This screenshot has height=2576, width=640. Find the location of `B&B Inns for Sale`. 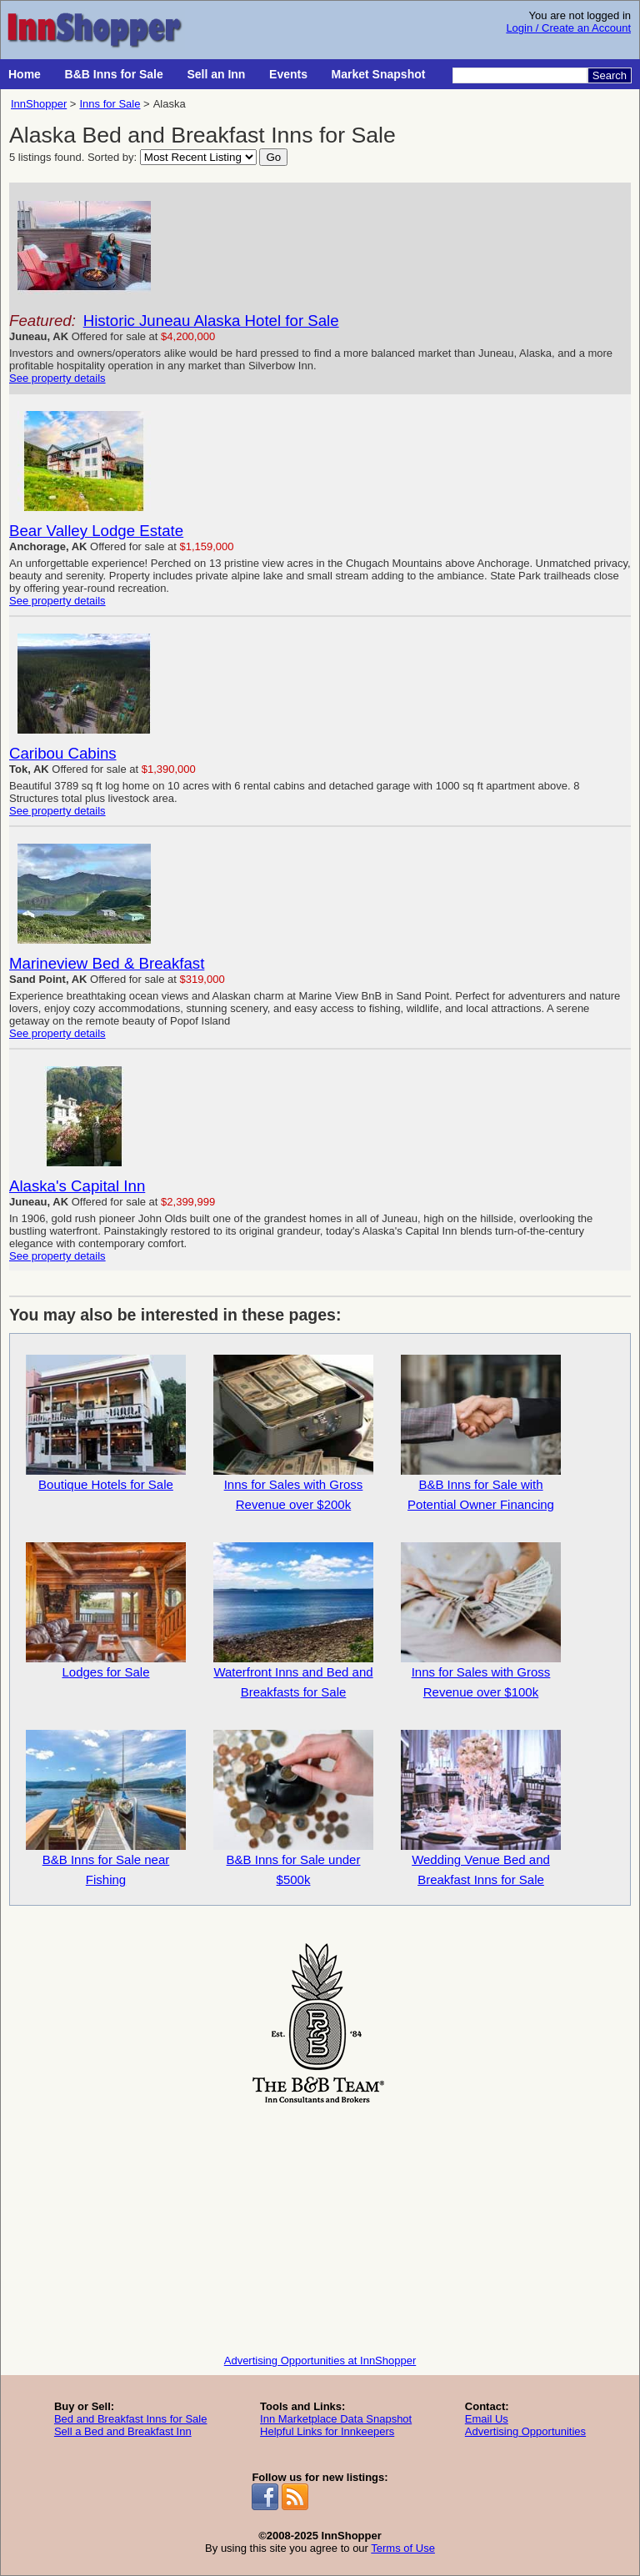

B&B Inns for Sale is located at coordinates (114, 74).